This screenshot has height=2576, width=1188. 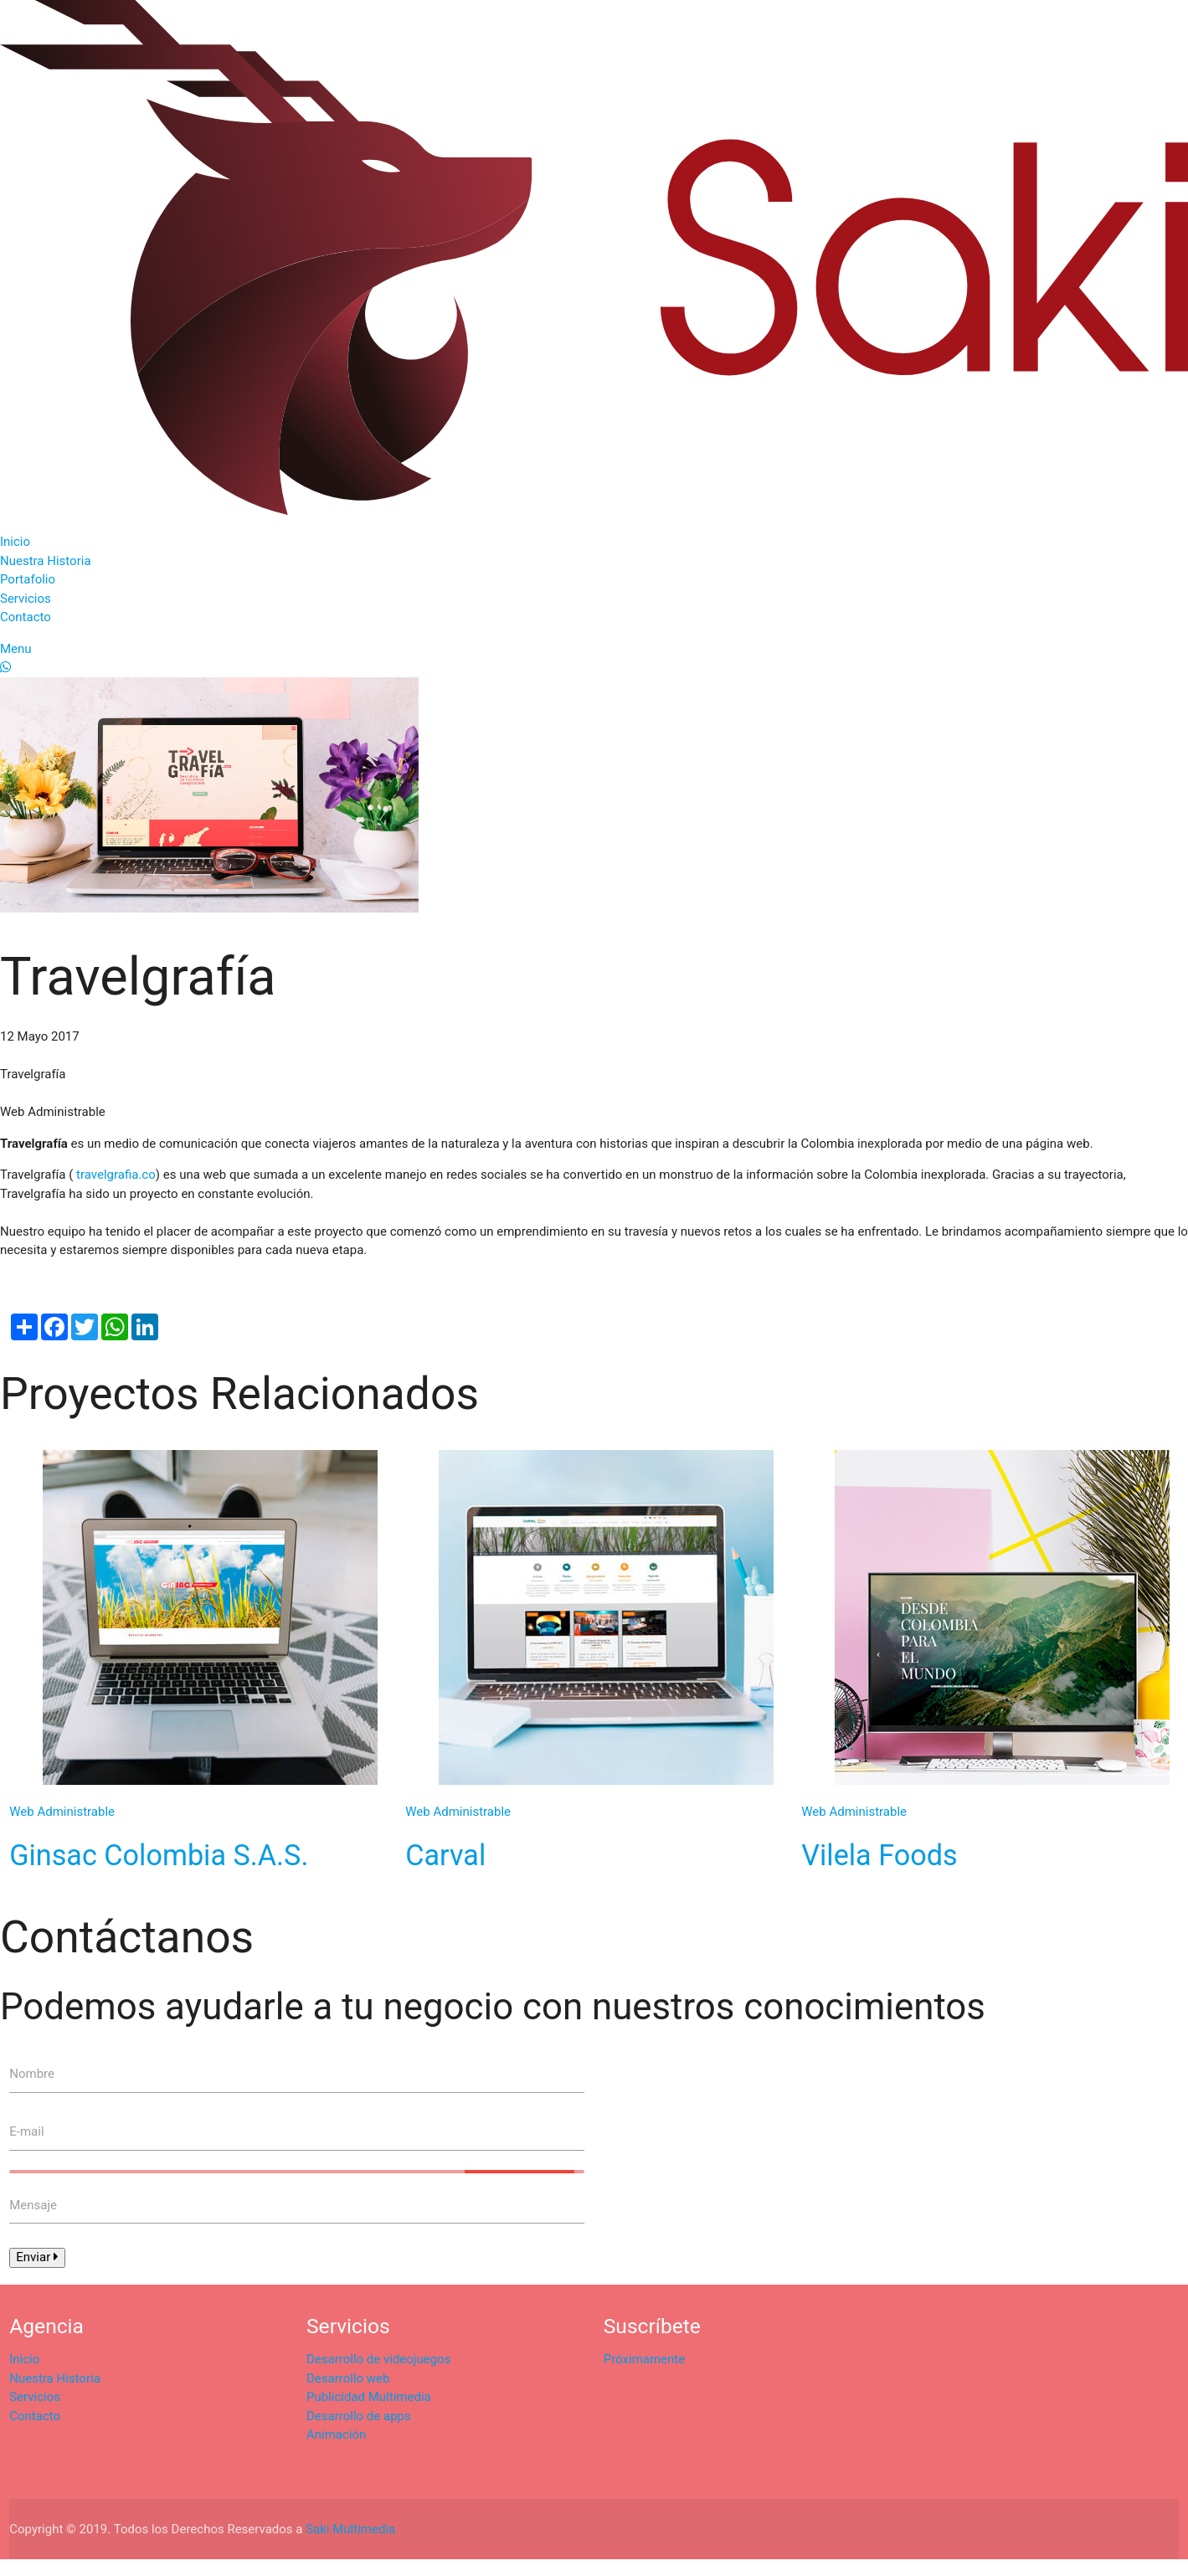 I want to click on Nombre, so click(x=31, y=2073).